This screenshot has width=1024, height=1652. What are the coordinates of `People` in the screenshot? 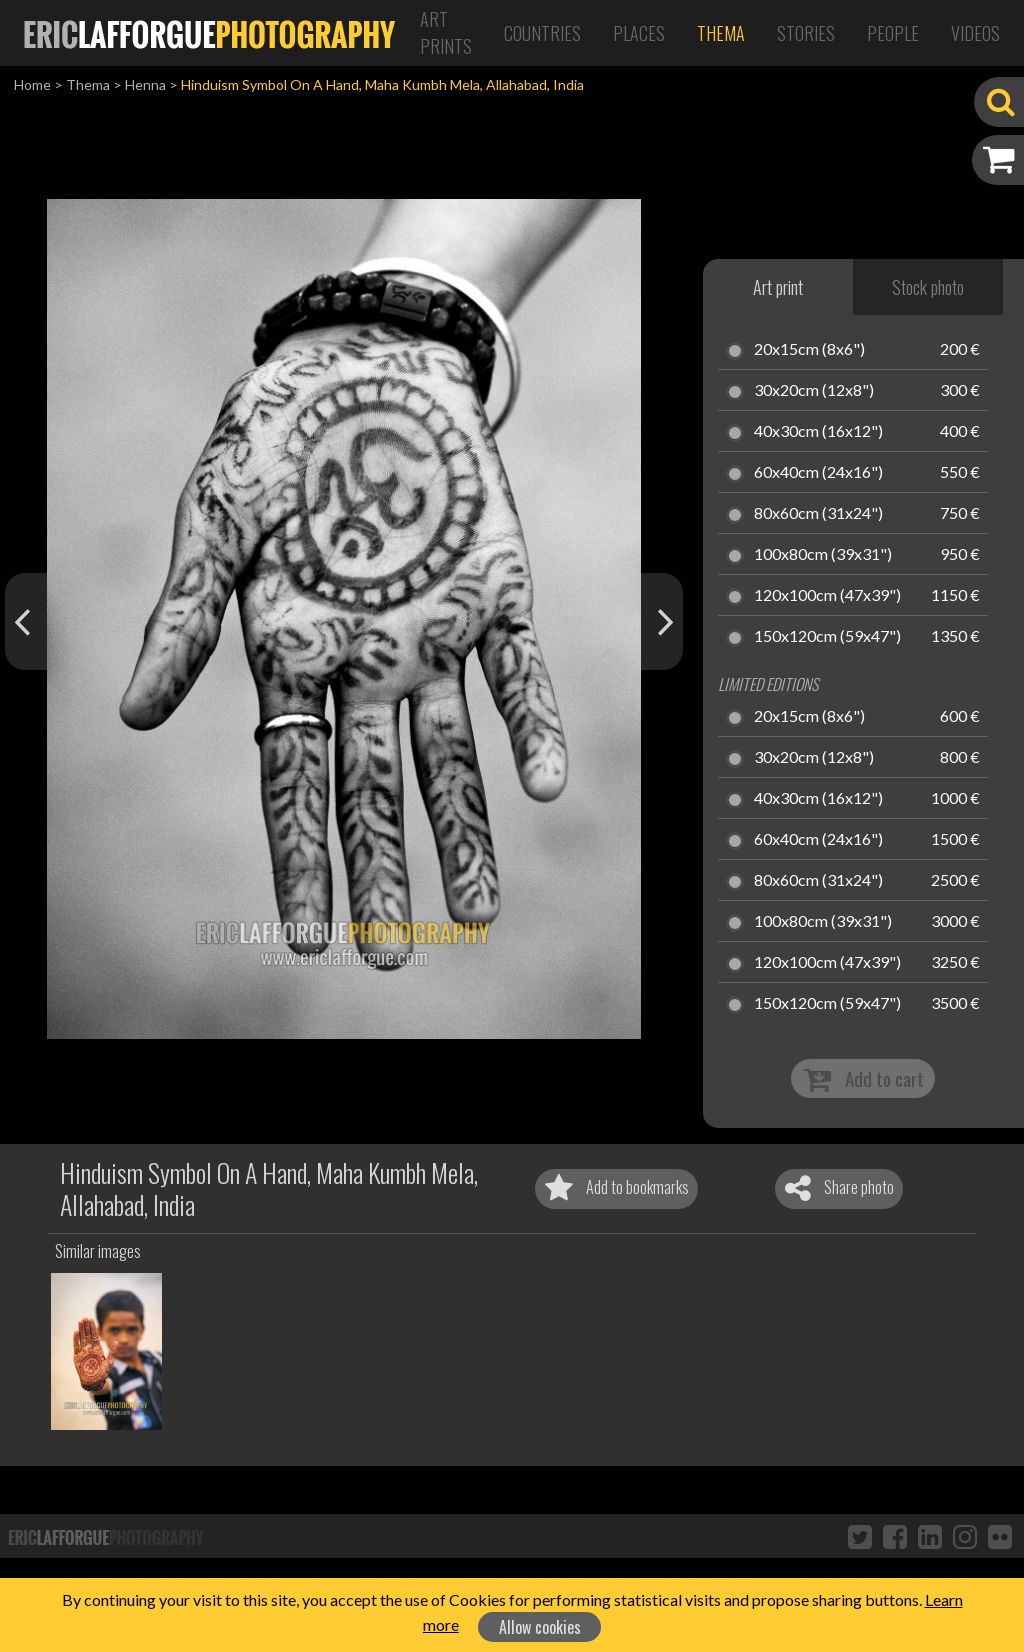 It's located at (893, 33).